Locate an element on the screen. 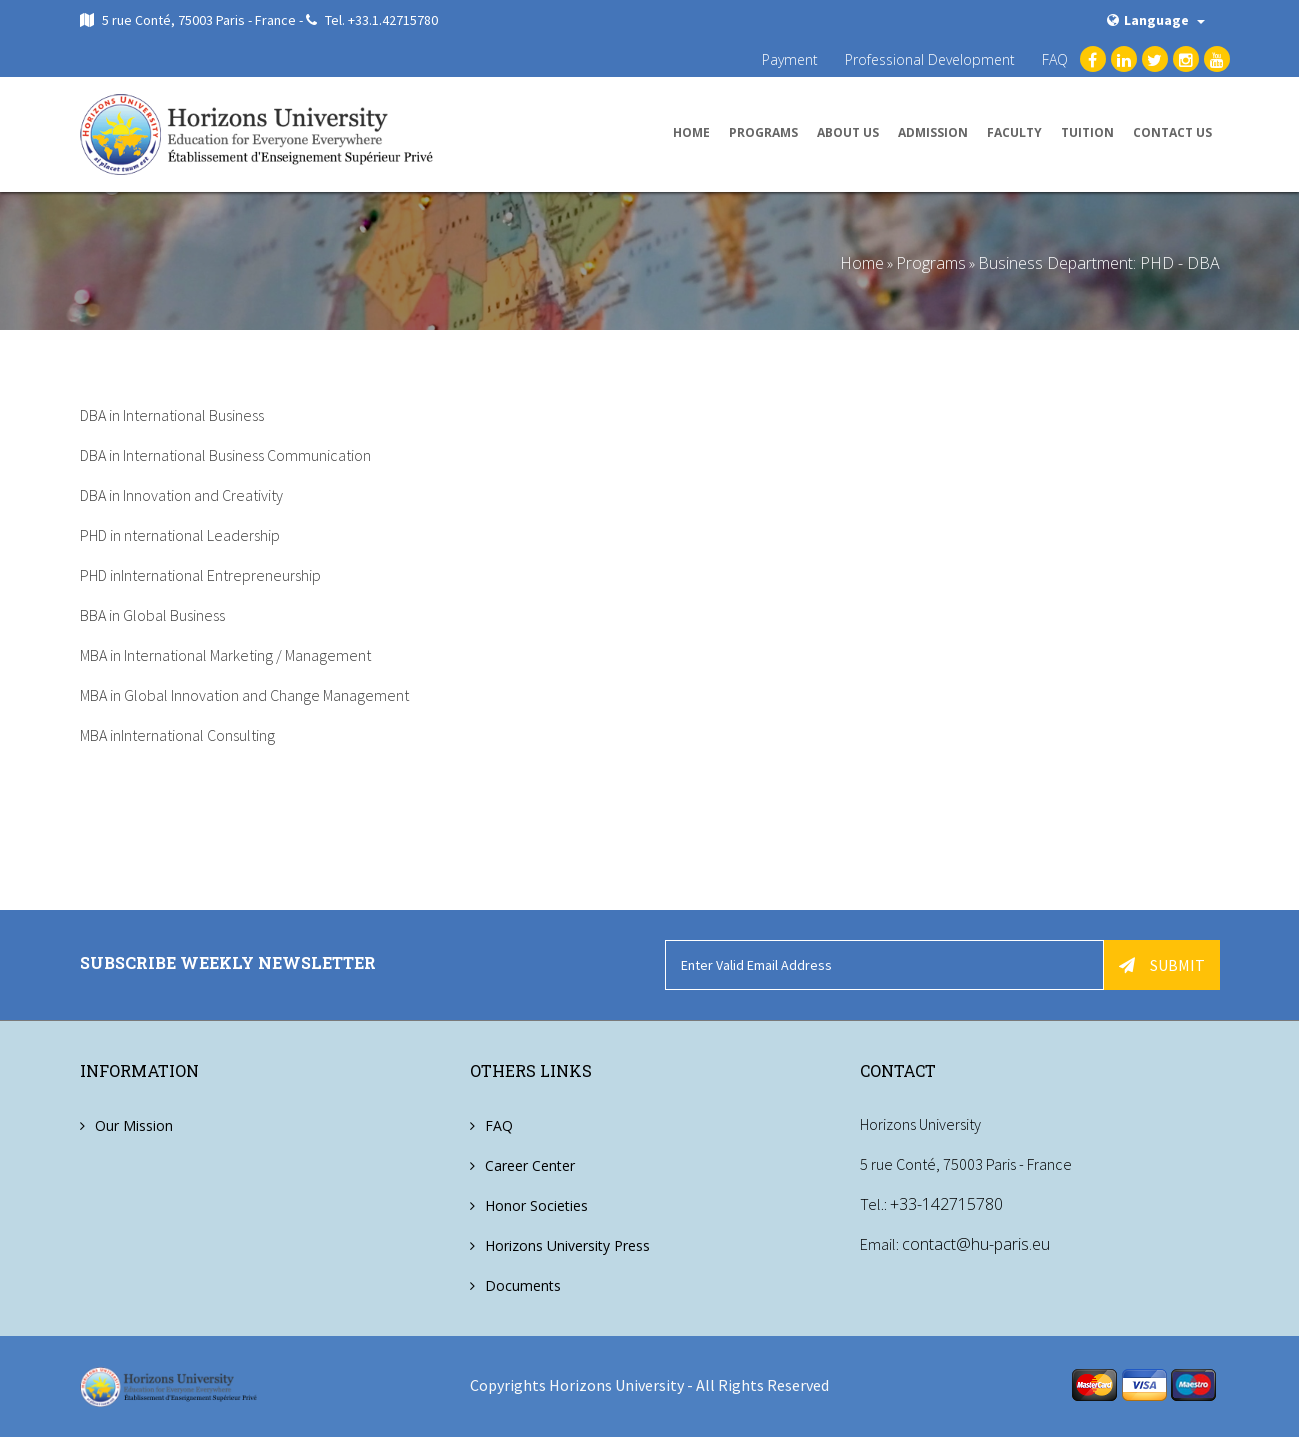  Our Mission is located at coordinates (134, 1125).